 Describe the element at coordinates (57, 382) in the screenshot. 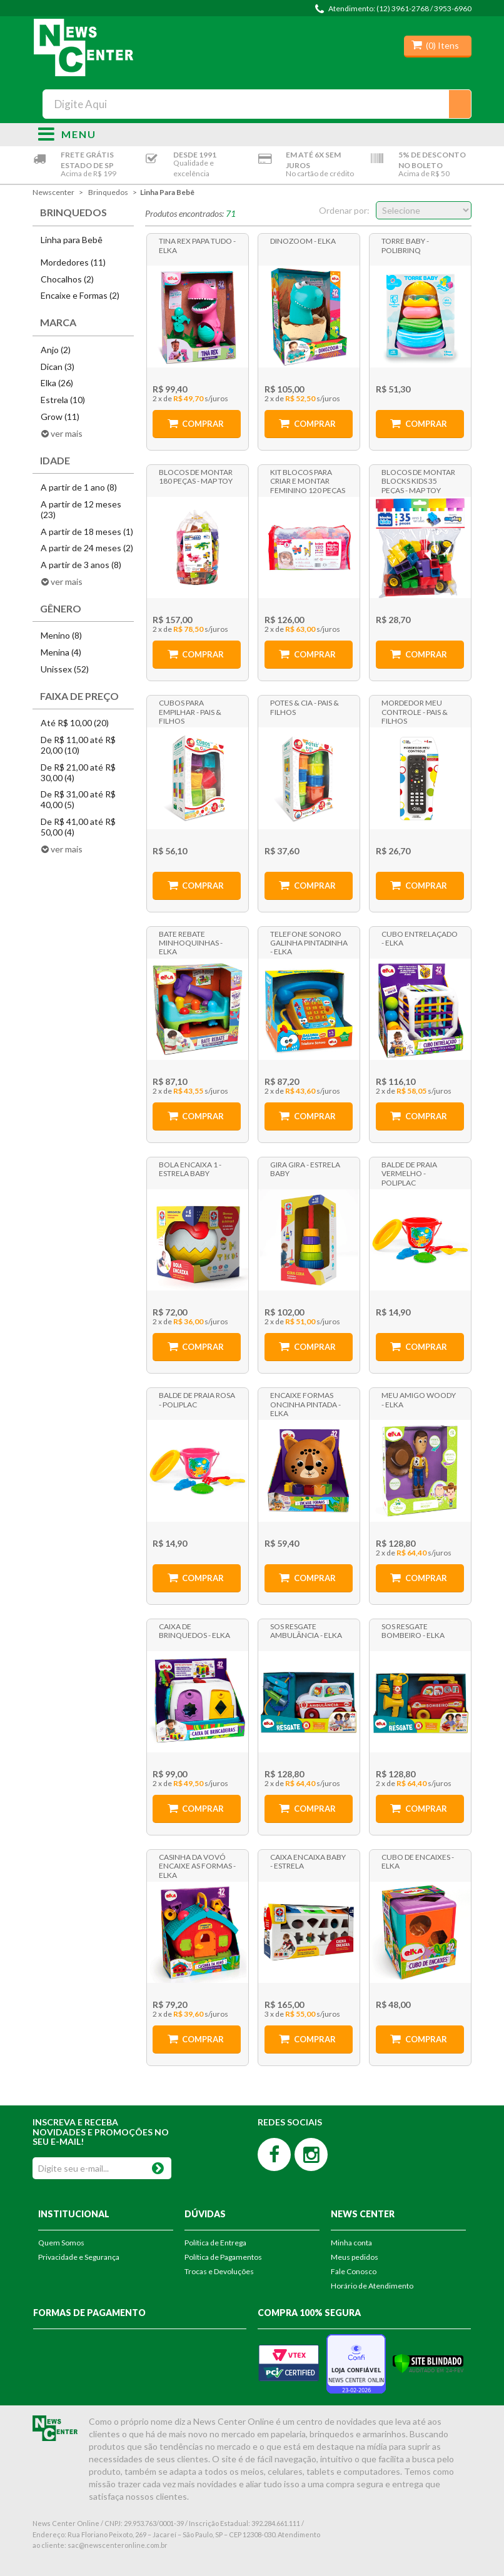

I see `Elka (26)` at that location.